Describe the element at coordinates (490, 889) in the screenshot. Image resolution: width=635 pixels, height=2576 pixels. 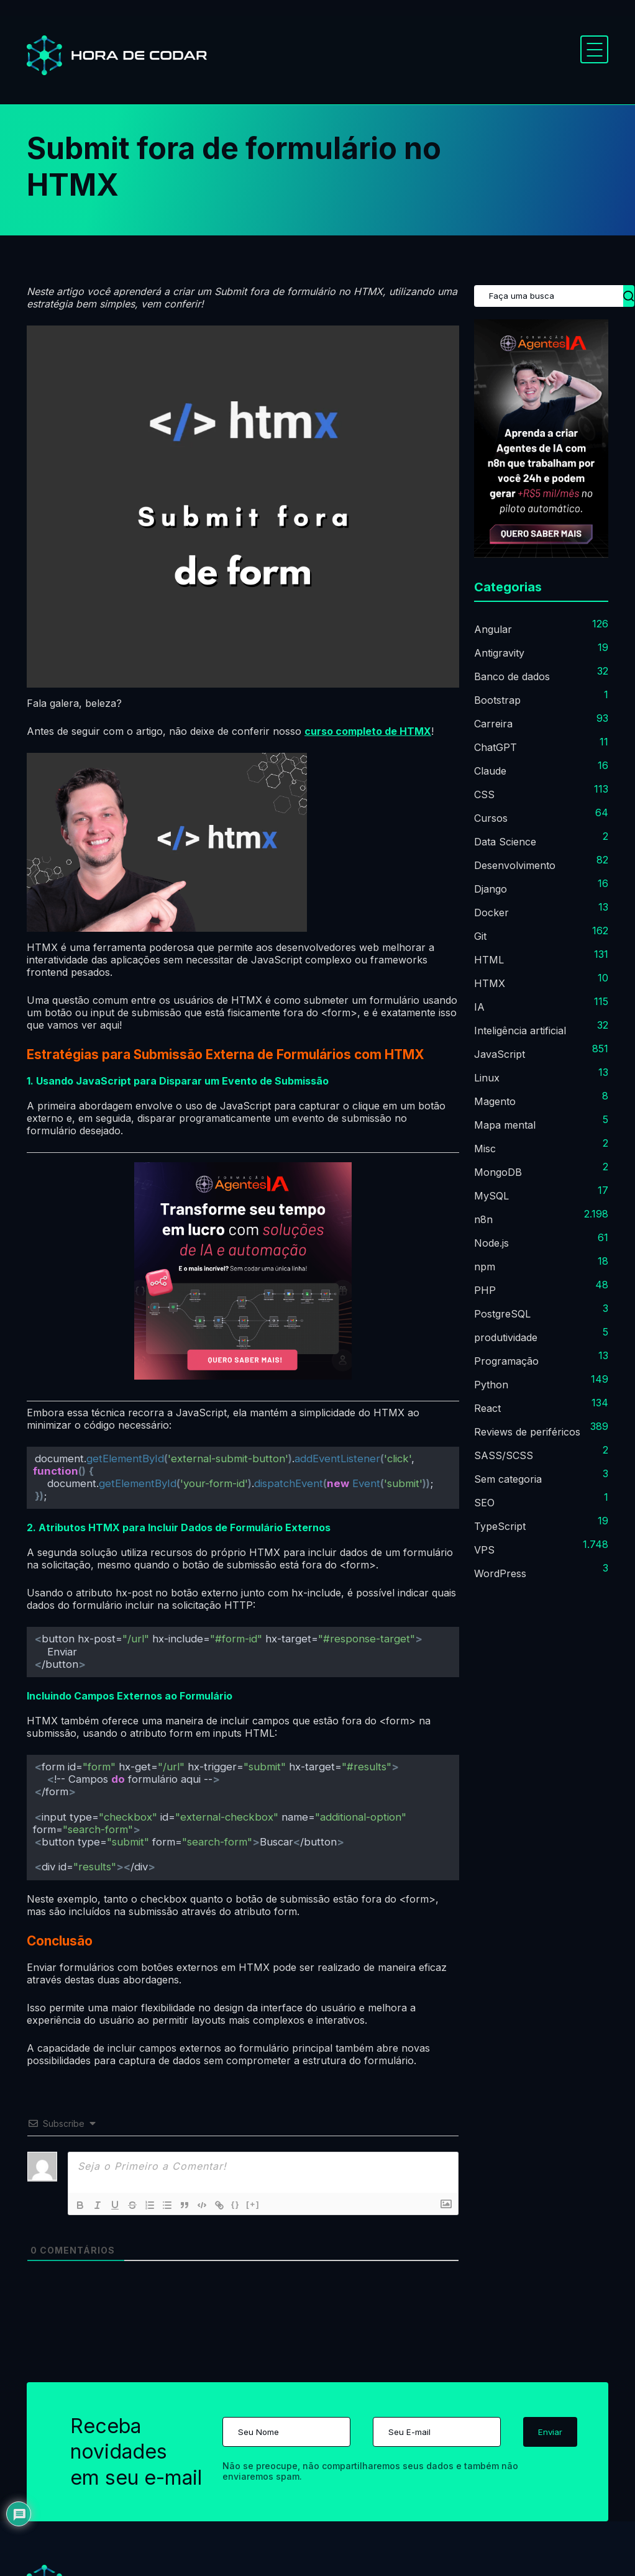
I see `Django` at that location.